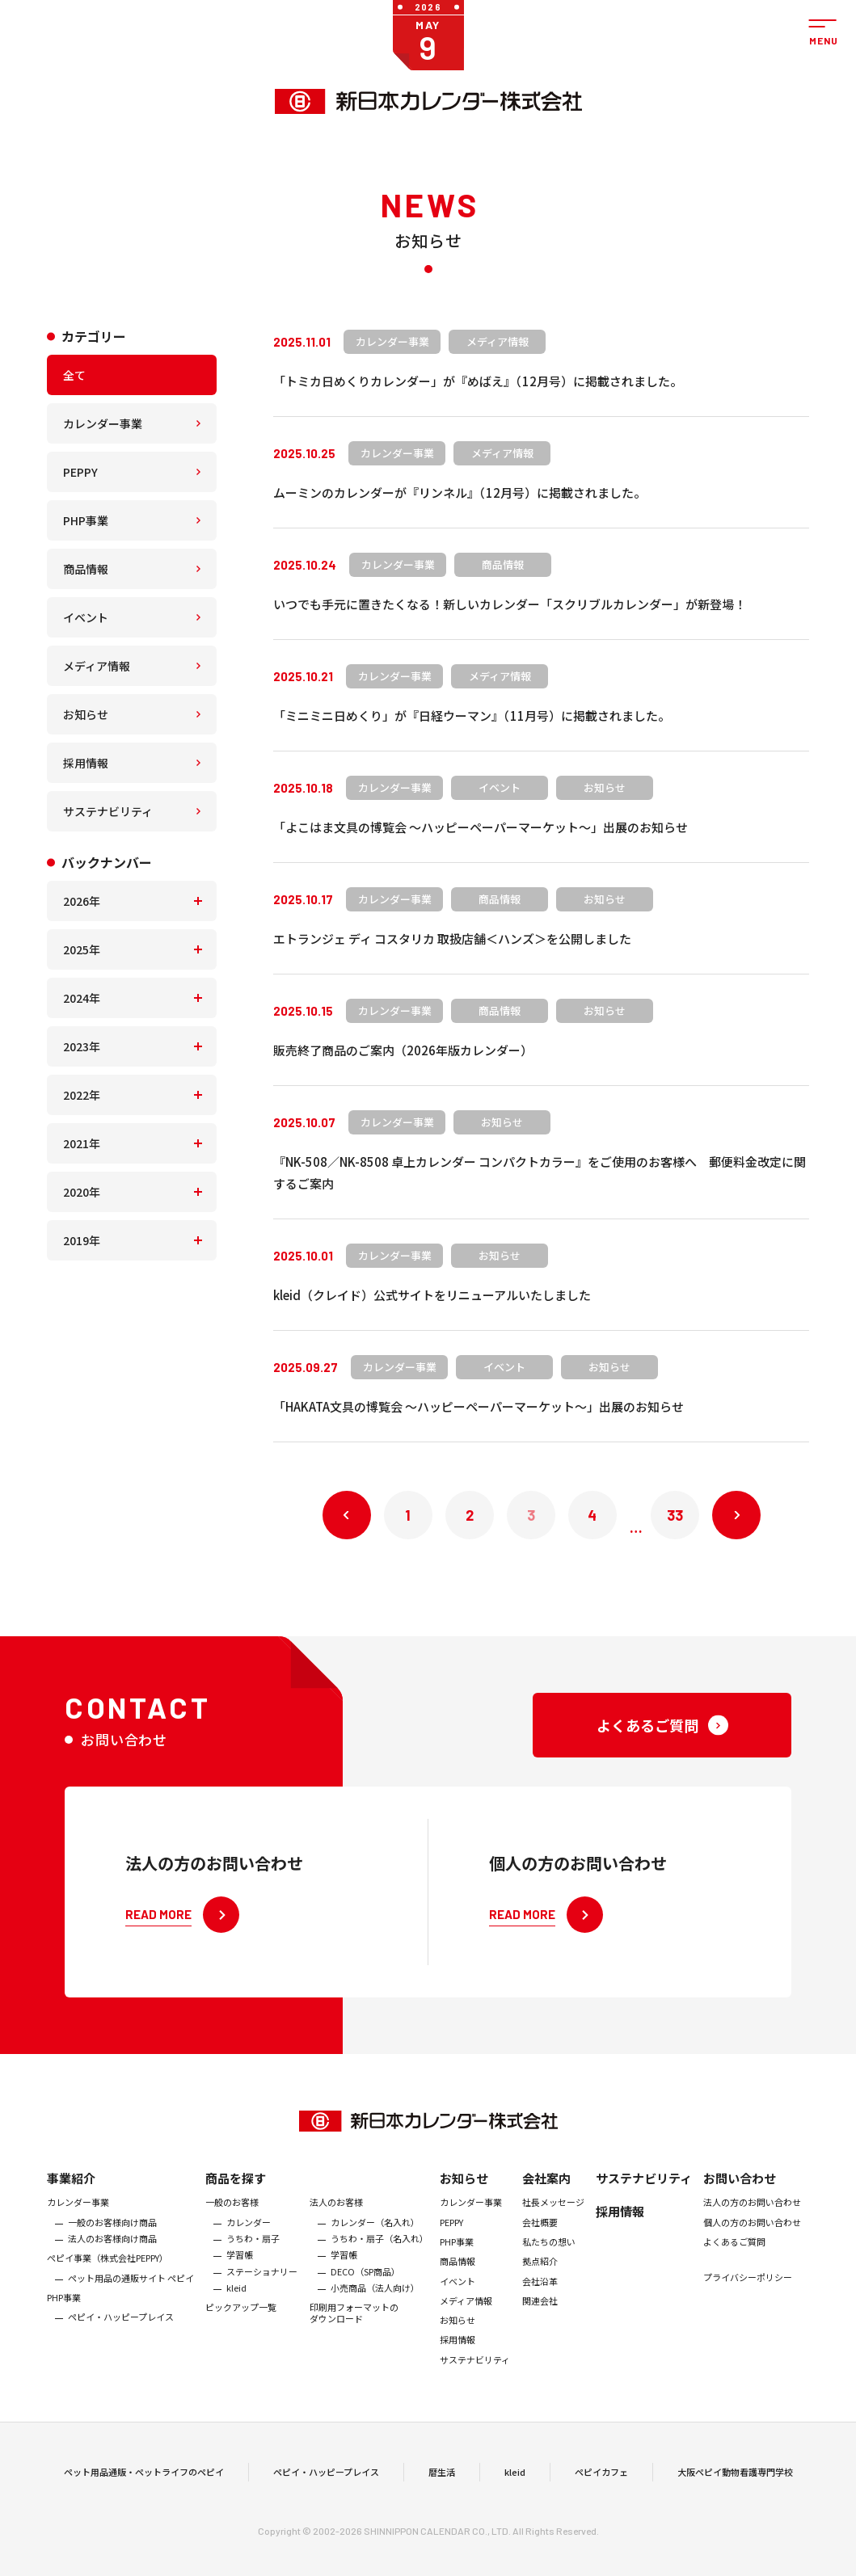 This screenshot has height=2576, width=856. Describe the element at coordinates (240, 2320) in the screenshot. I see `ピックアップ一覧` at that location.